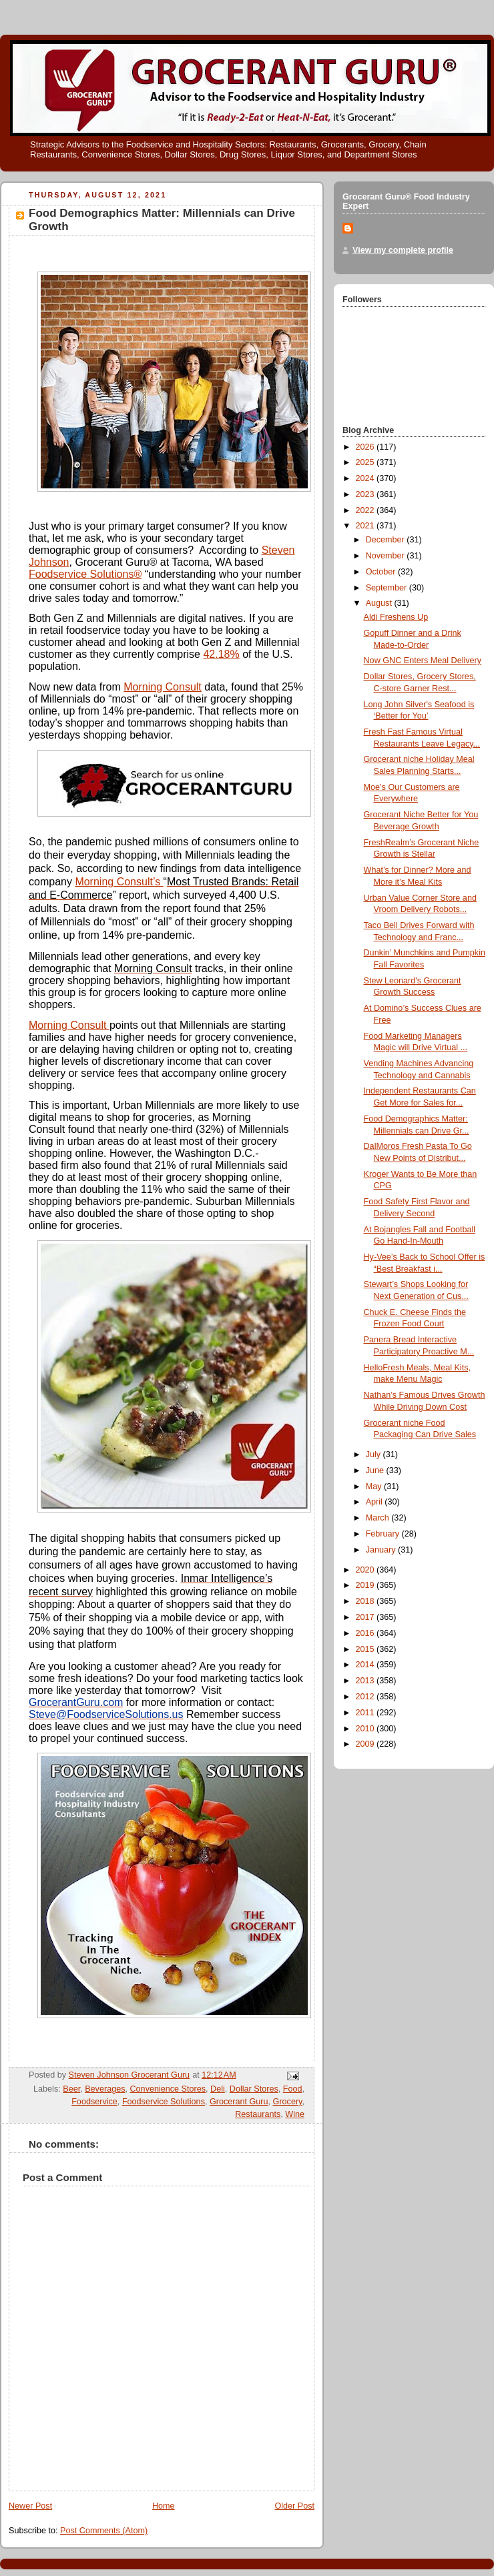  What do you see at coordinates (257, 2114) in the screenshot?
I see `Restaurants` at bounding box center [257, 2114].